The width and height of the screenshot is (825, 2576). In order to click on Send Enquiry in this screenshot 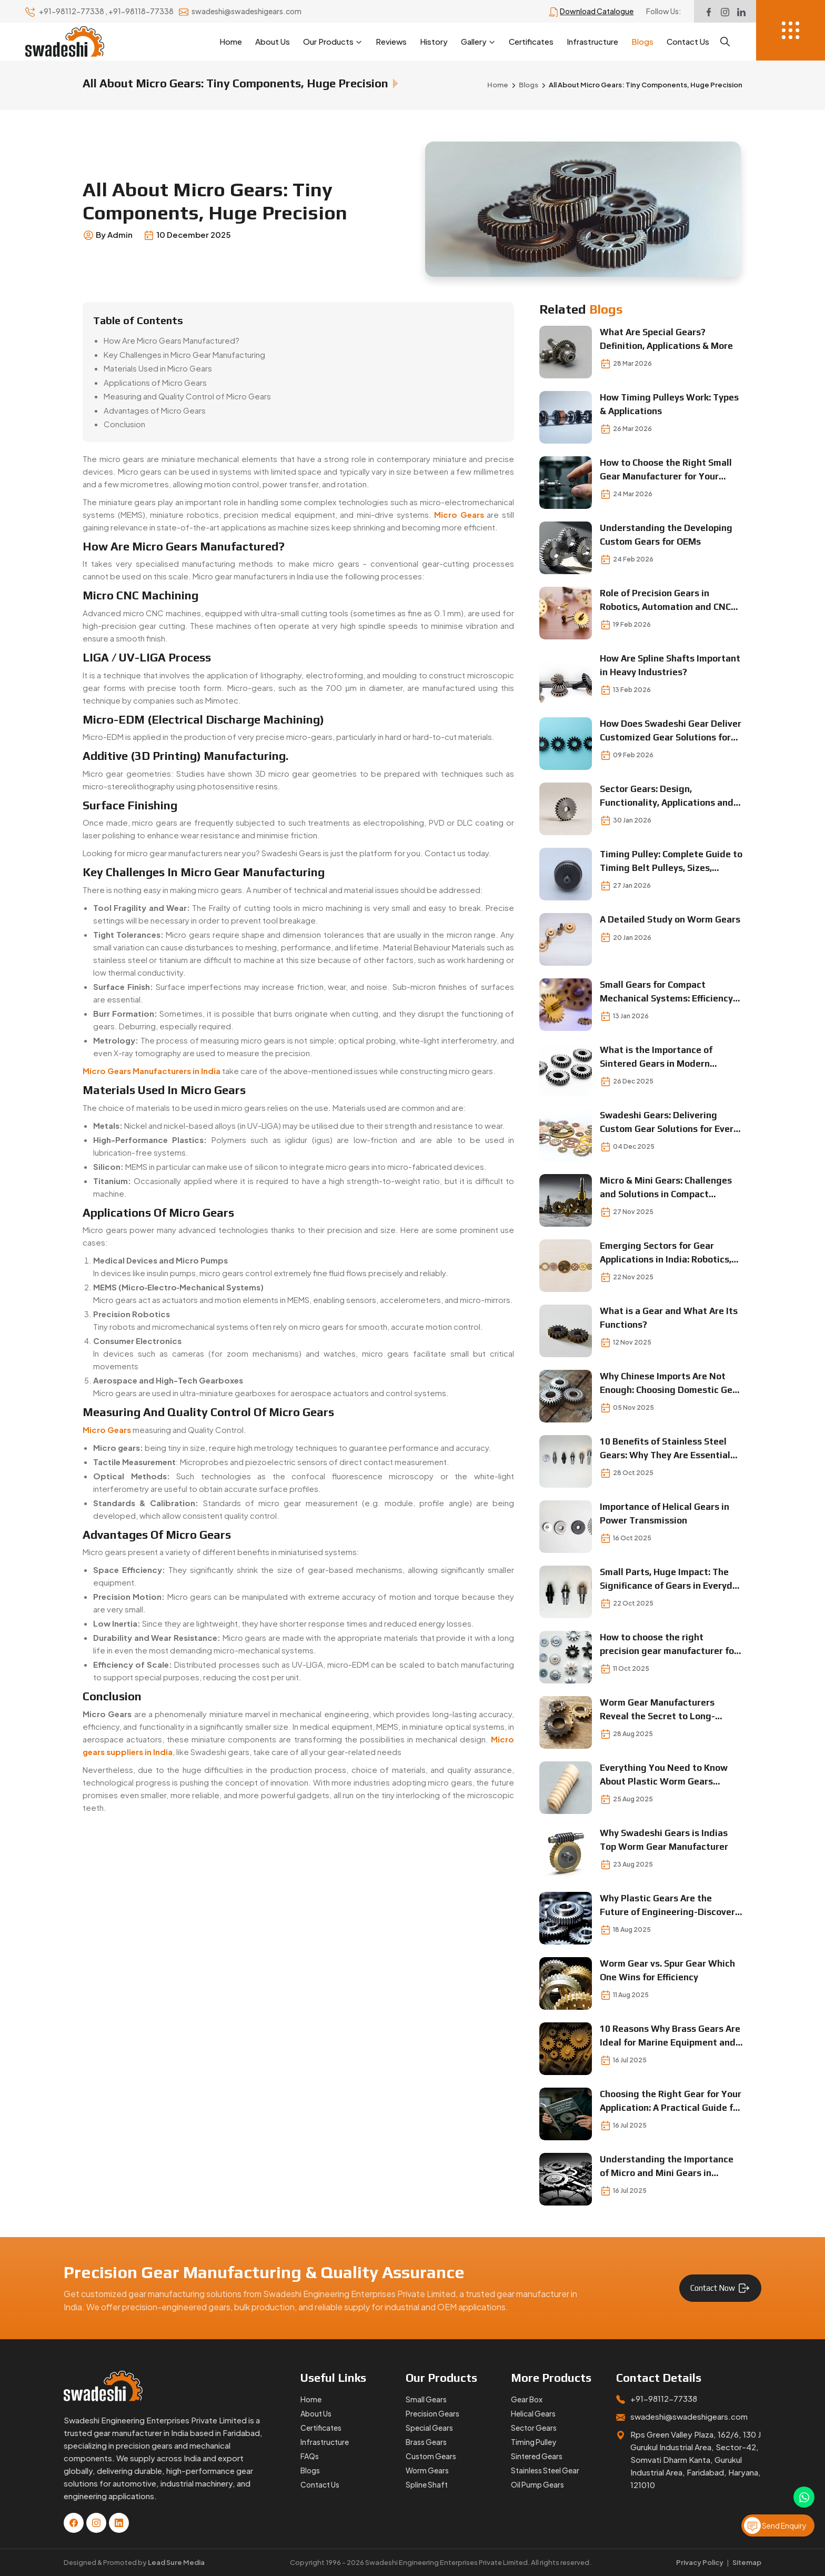, I will do `click(775, 2525)`.